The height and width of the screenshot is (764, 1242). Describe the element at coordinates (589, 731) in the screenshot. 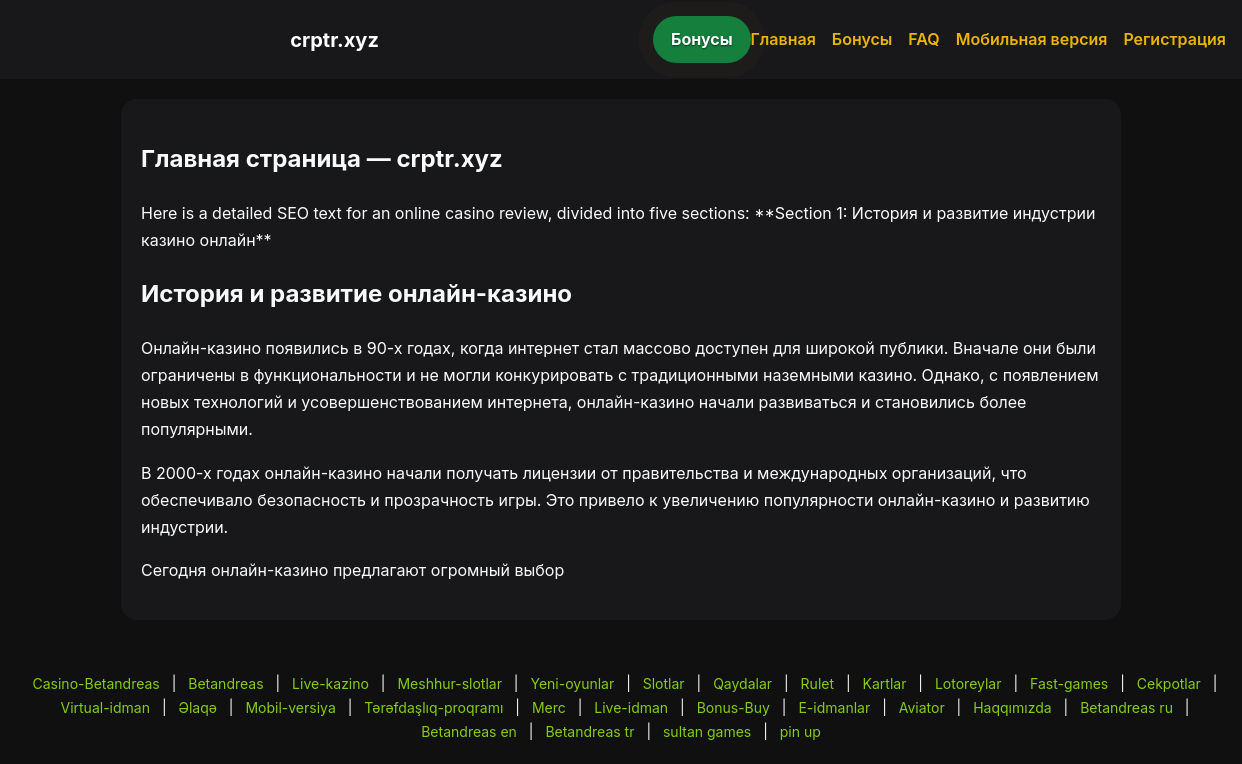

I see `Betandreas tr` at that location.